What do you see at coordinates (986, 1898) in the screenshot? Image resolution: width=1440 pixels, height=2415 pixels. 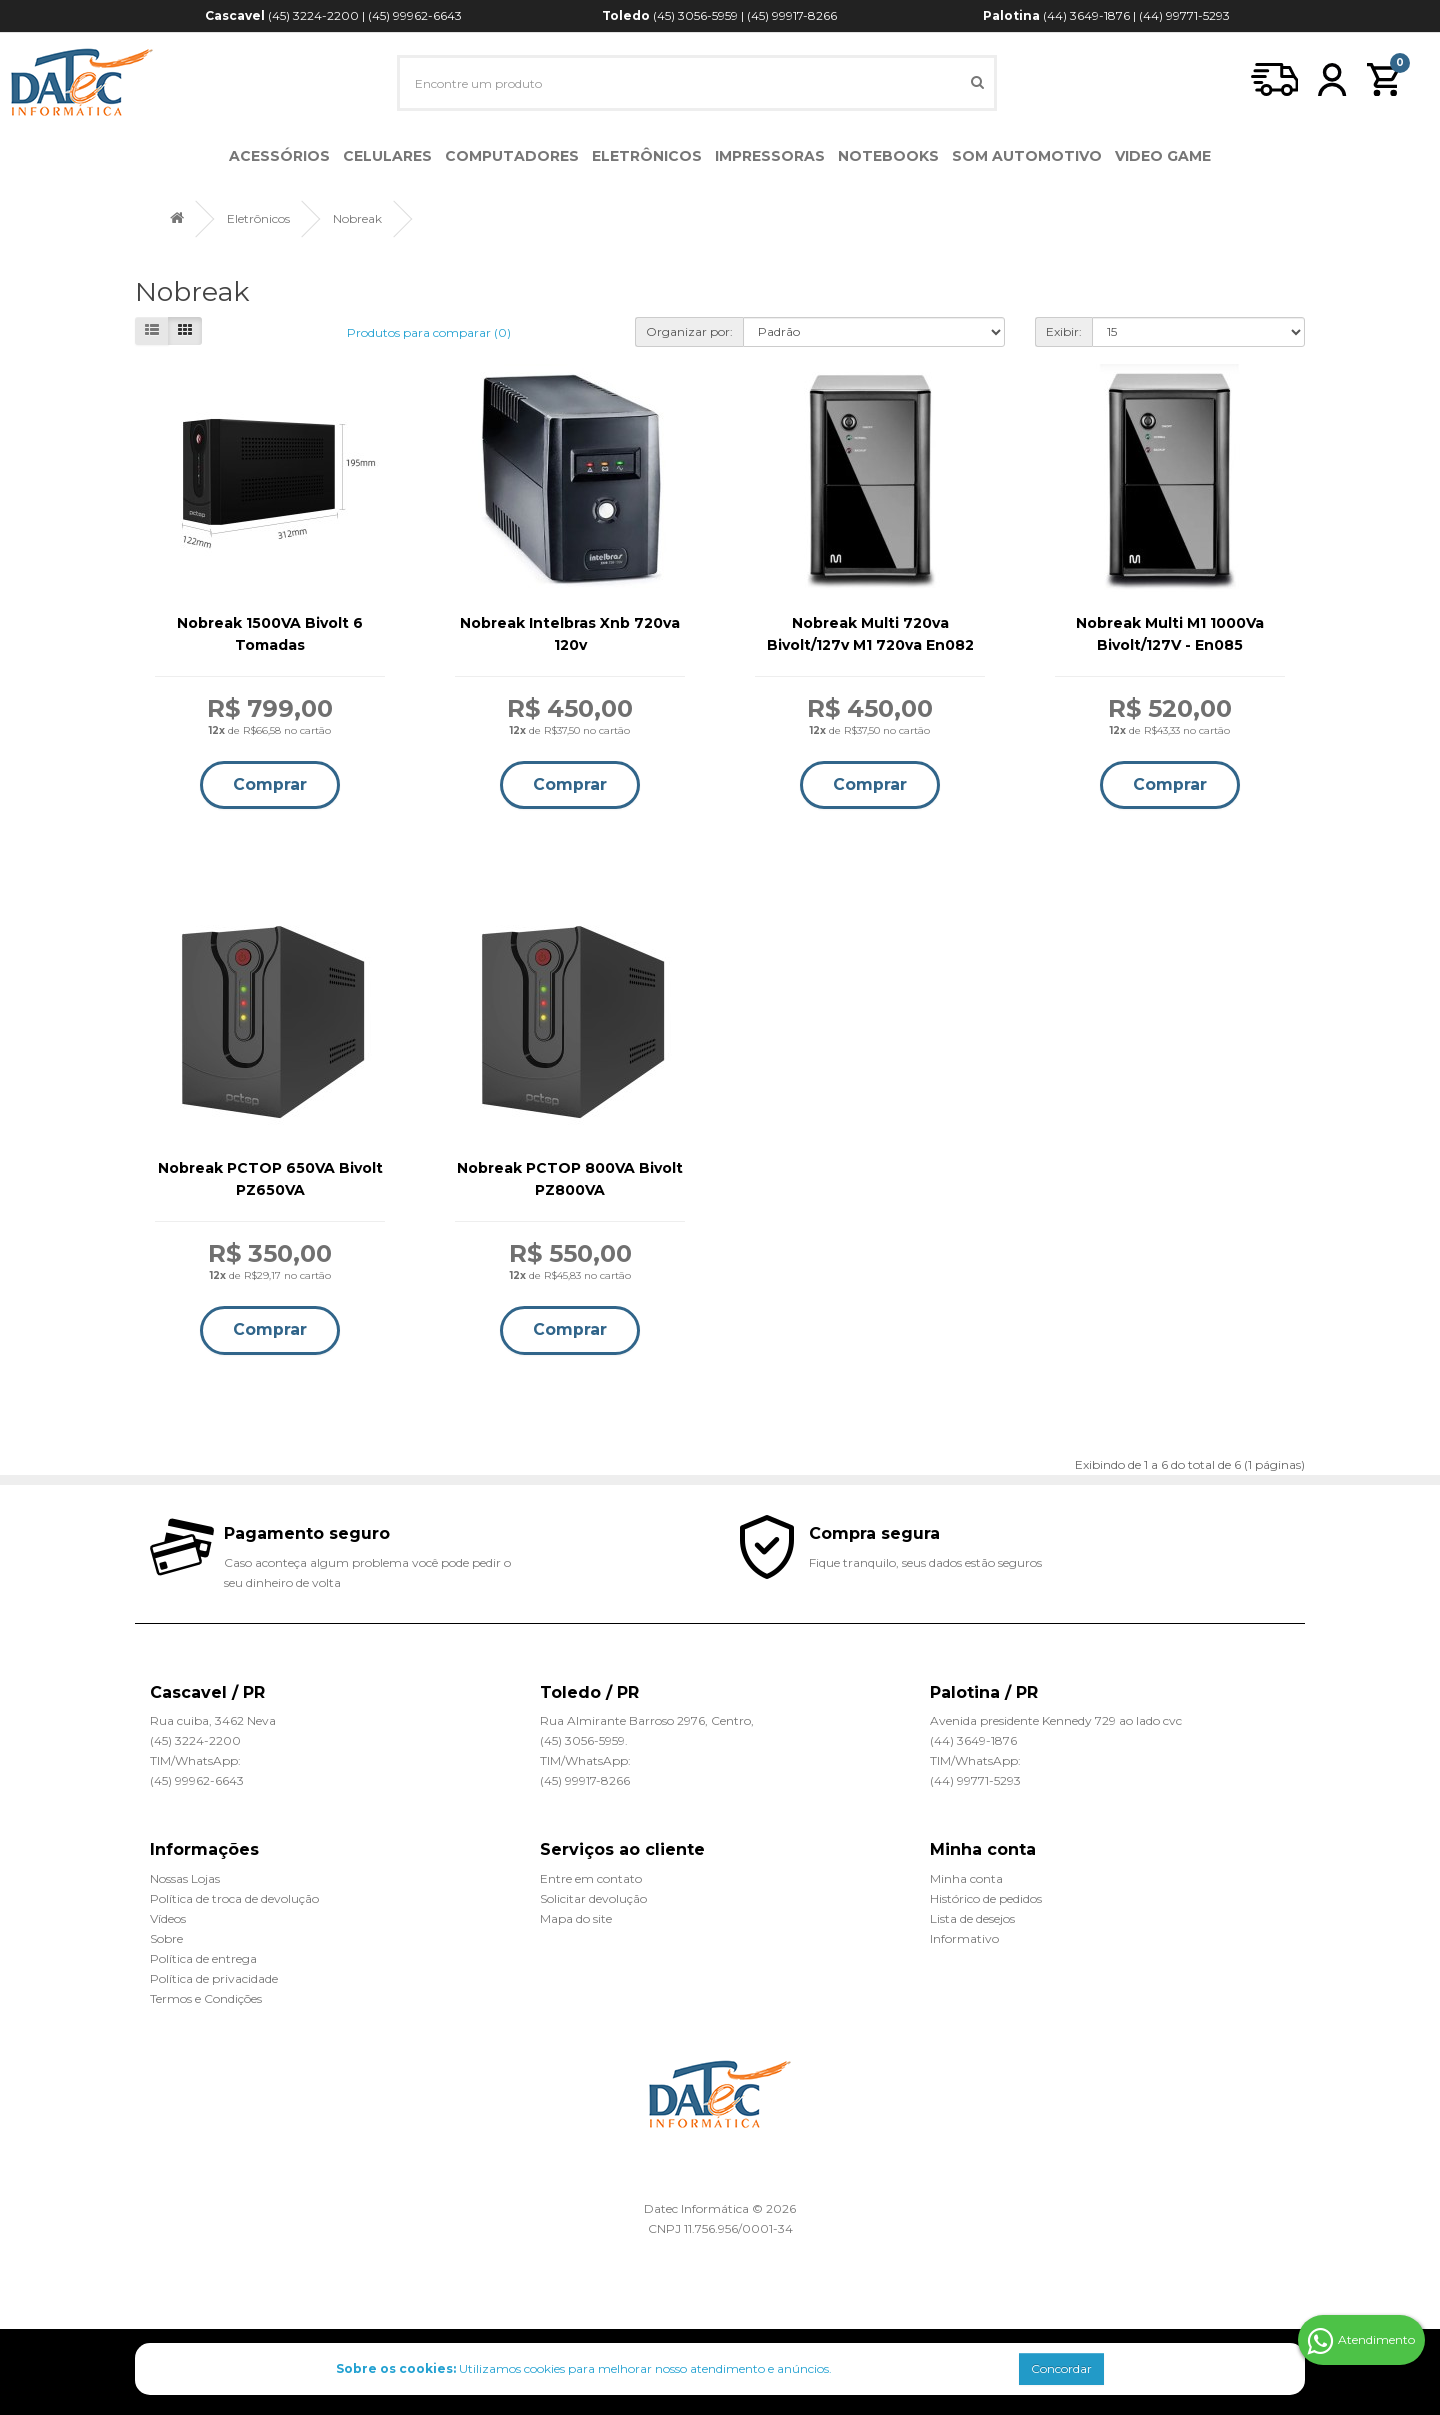 I see `Histórico de pedidos` at bounding box center [986, 1898].